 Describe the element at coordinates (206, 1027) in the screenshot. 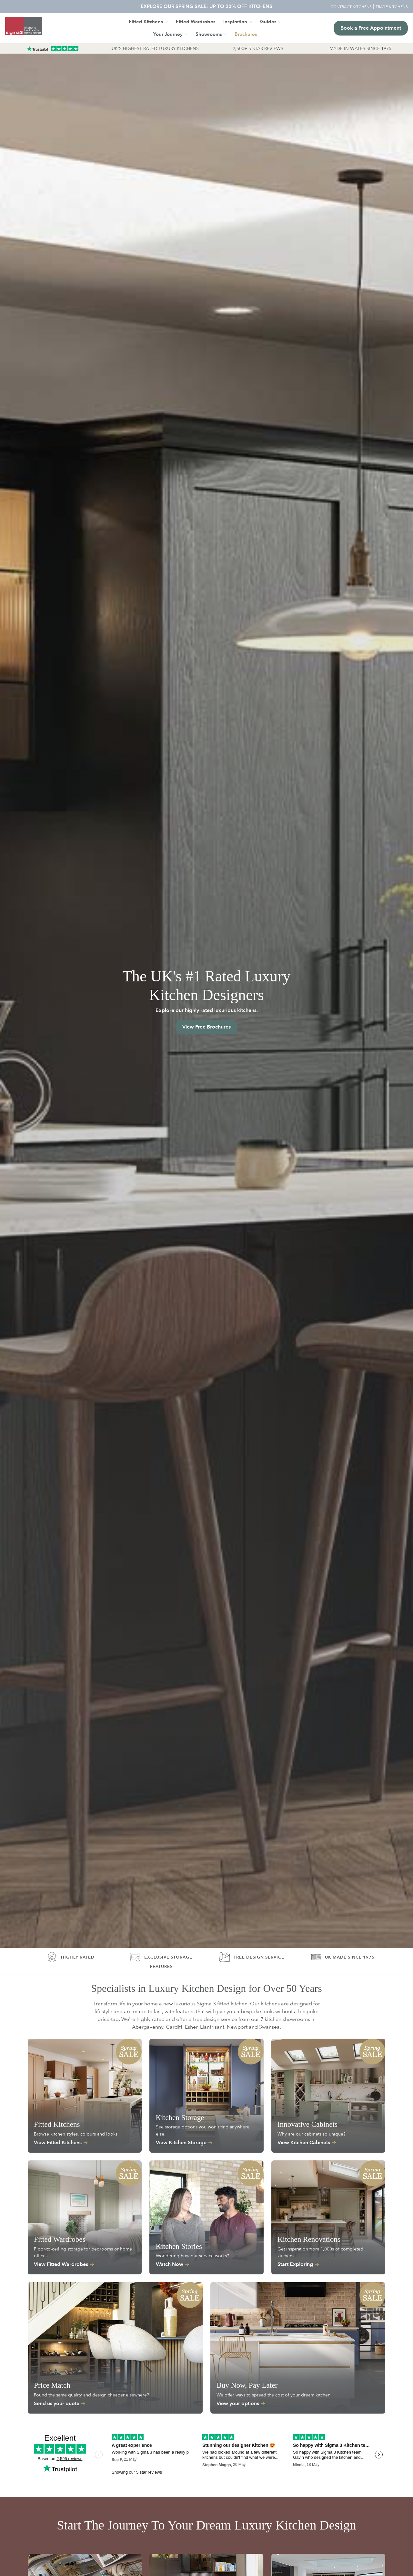

I see `View Free Brochures [button]` at that location.